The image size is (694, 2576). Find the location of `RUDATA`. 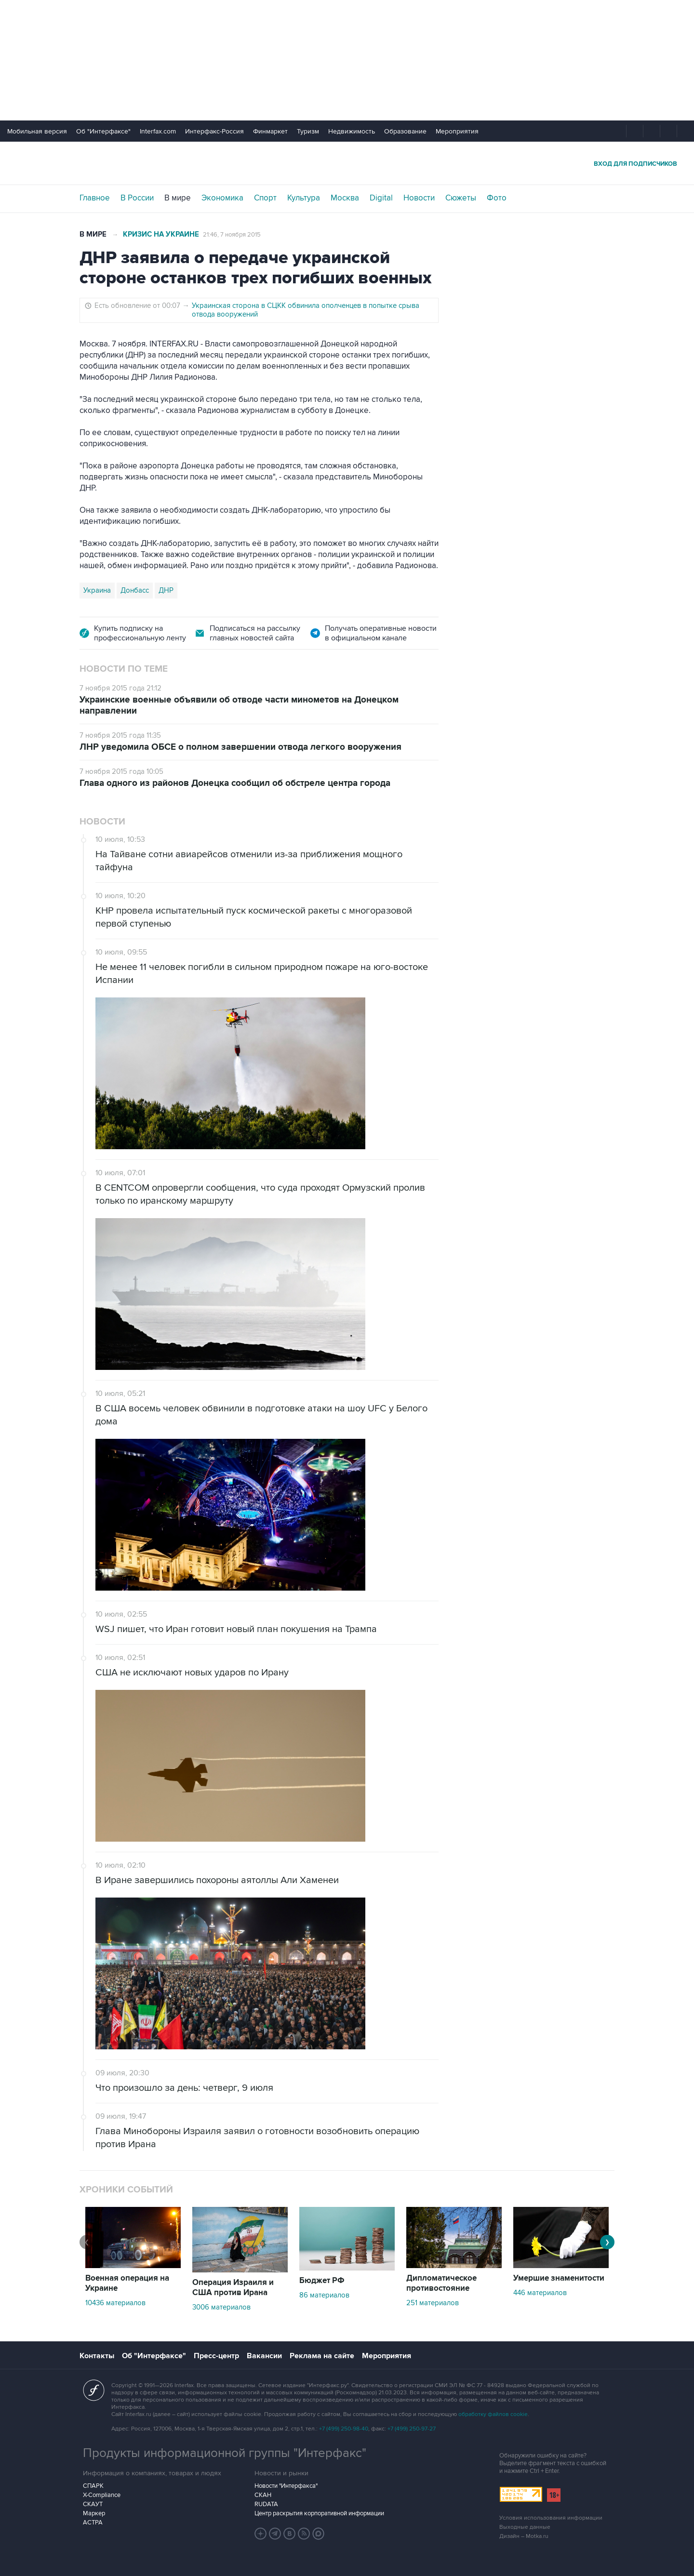

RUDATA is located at coordinates (266, 2504).